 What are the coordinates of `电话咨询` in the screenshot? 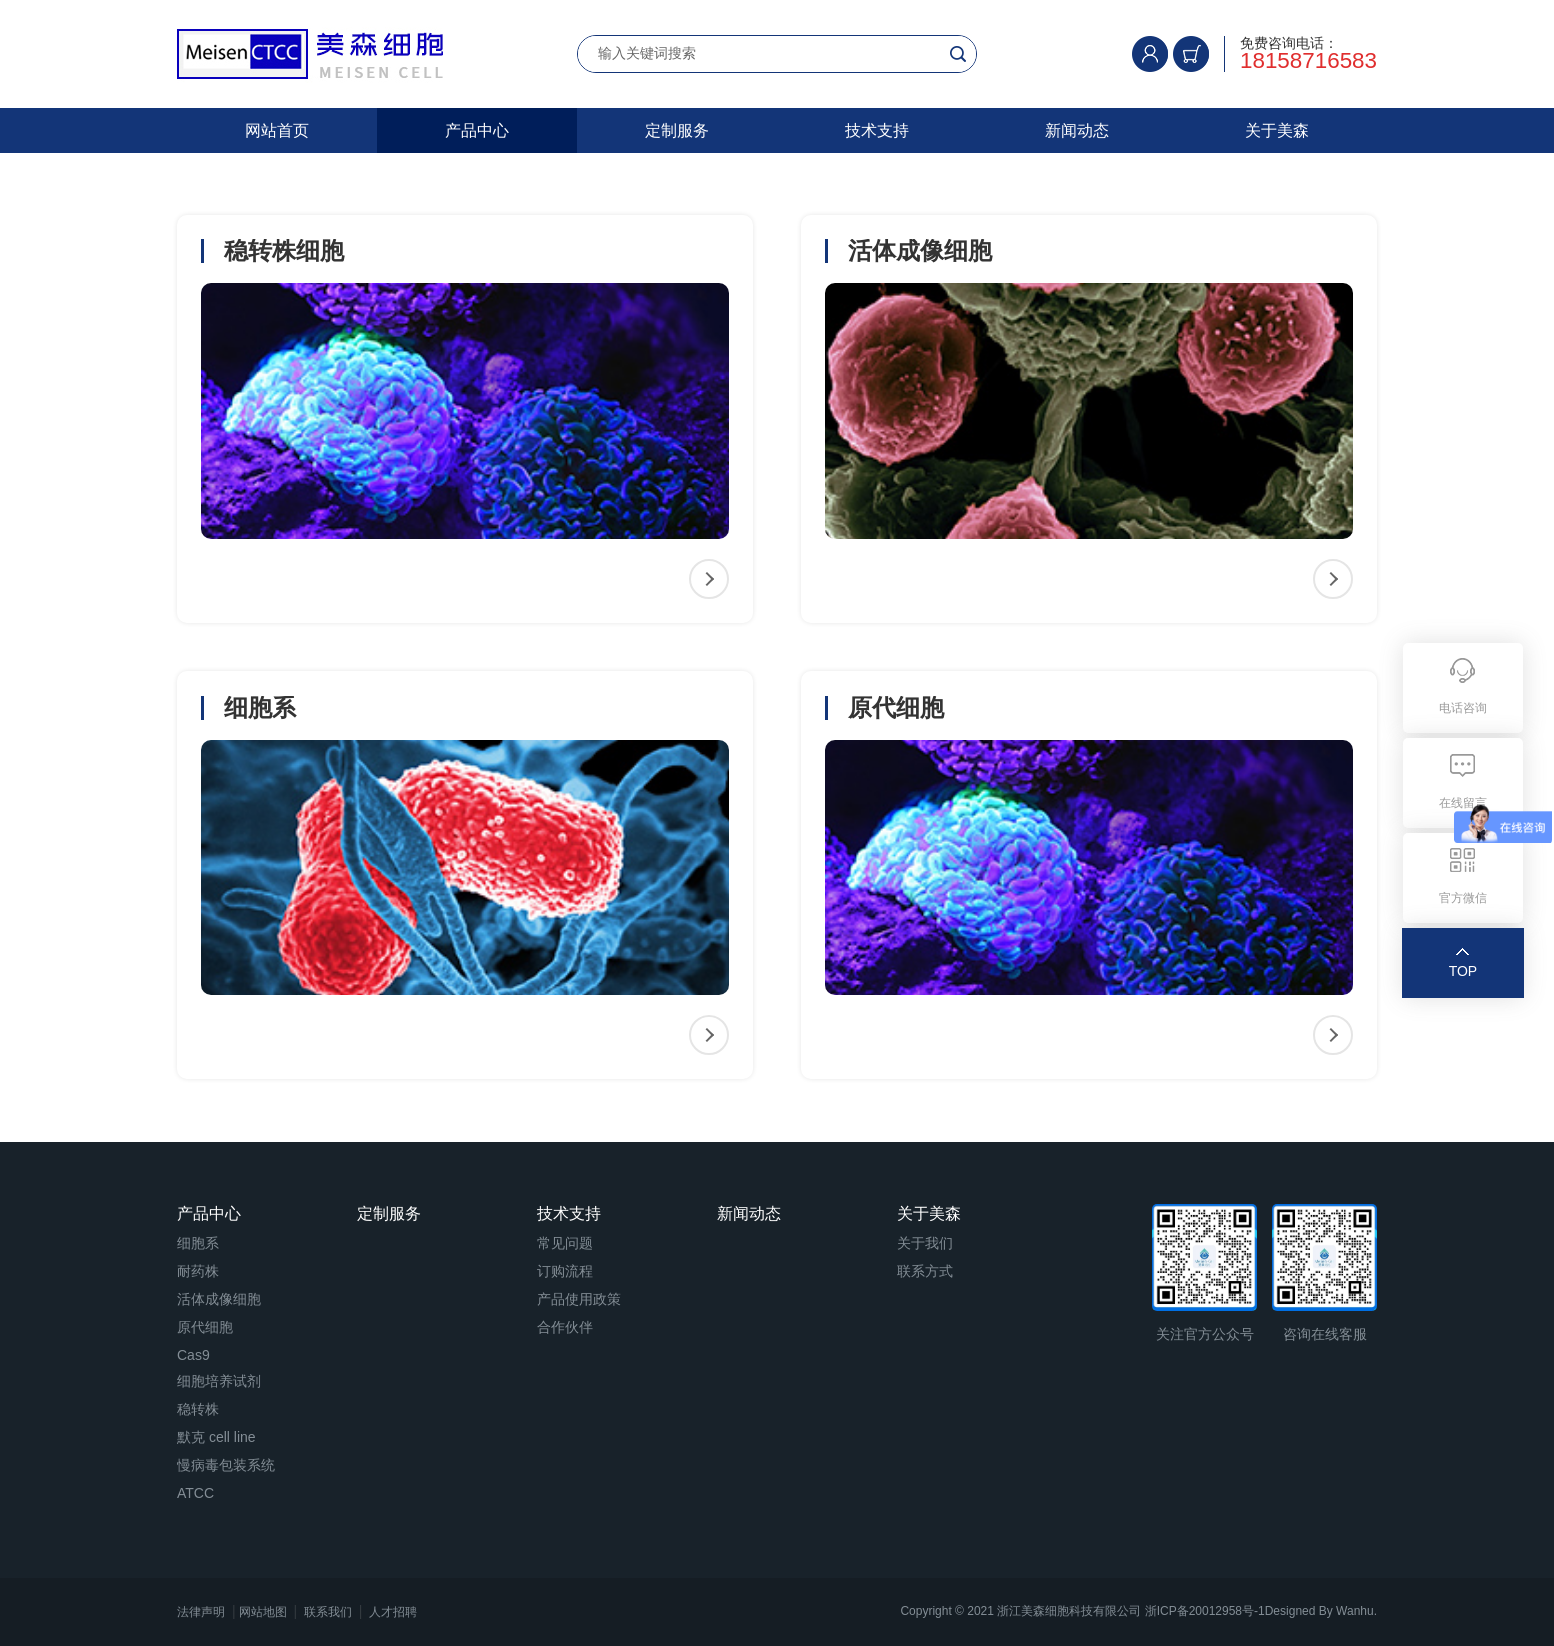 It's located at (1463, 708).